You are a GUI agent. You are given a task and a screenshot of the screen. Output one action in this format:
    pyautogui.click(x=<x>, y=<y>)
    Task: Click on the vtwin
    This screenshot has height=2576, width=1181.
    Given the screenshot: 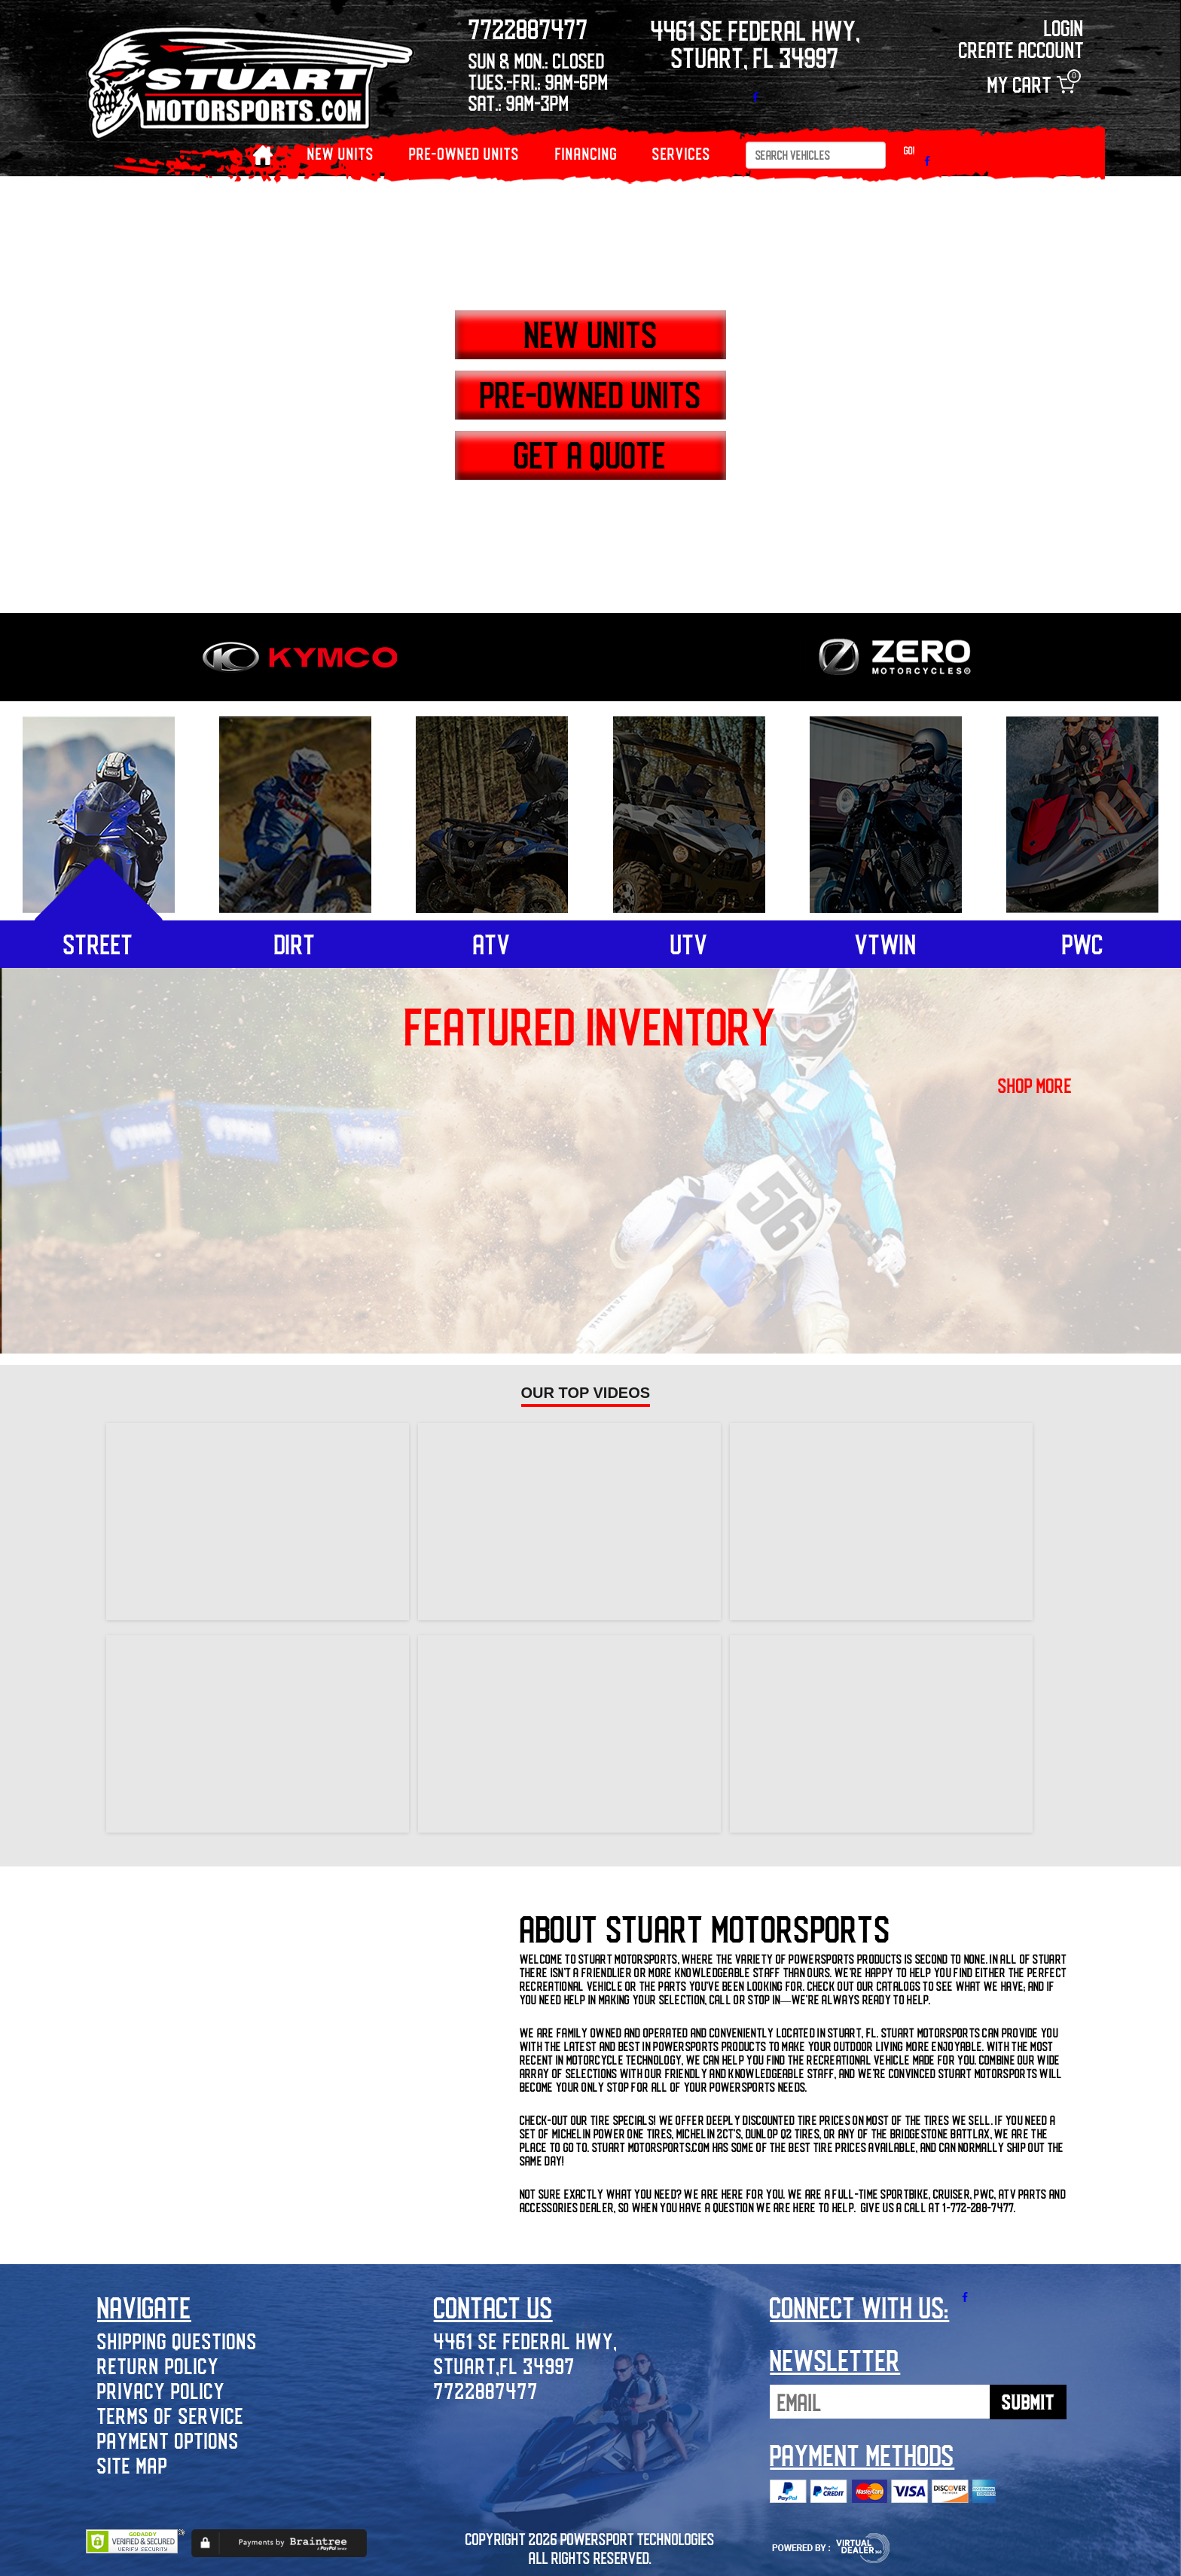 What is the action you would take?
    pyautogui.click(x=886, y=943)
    